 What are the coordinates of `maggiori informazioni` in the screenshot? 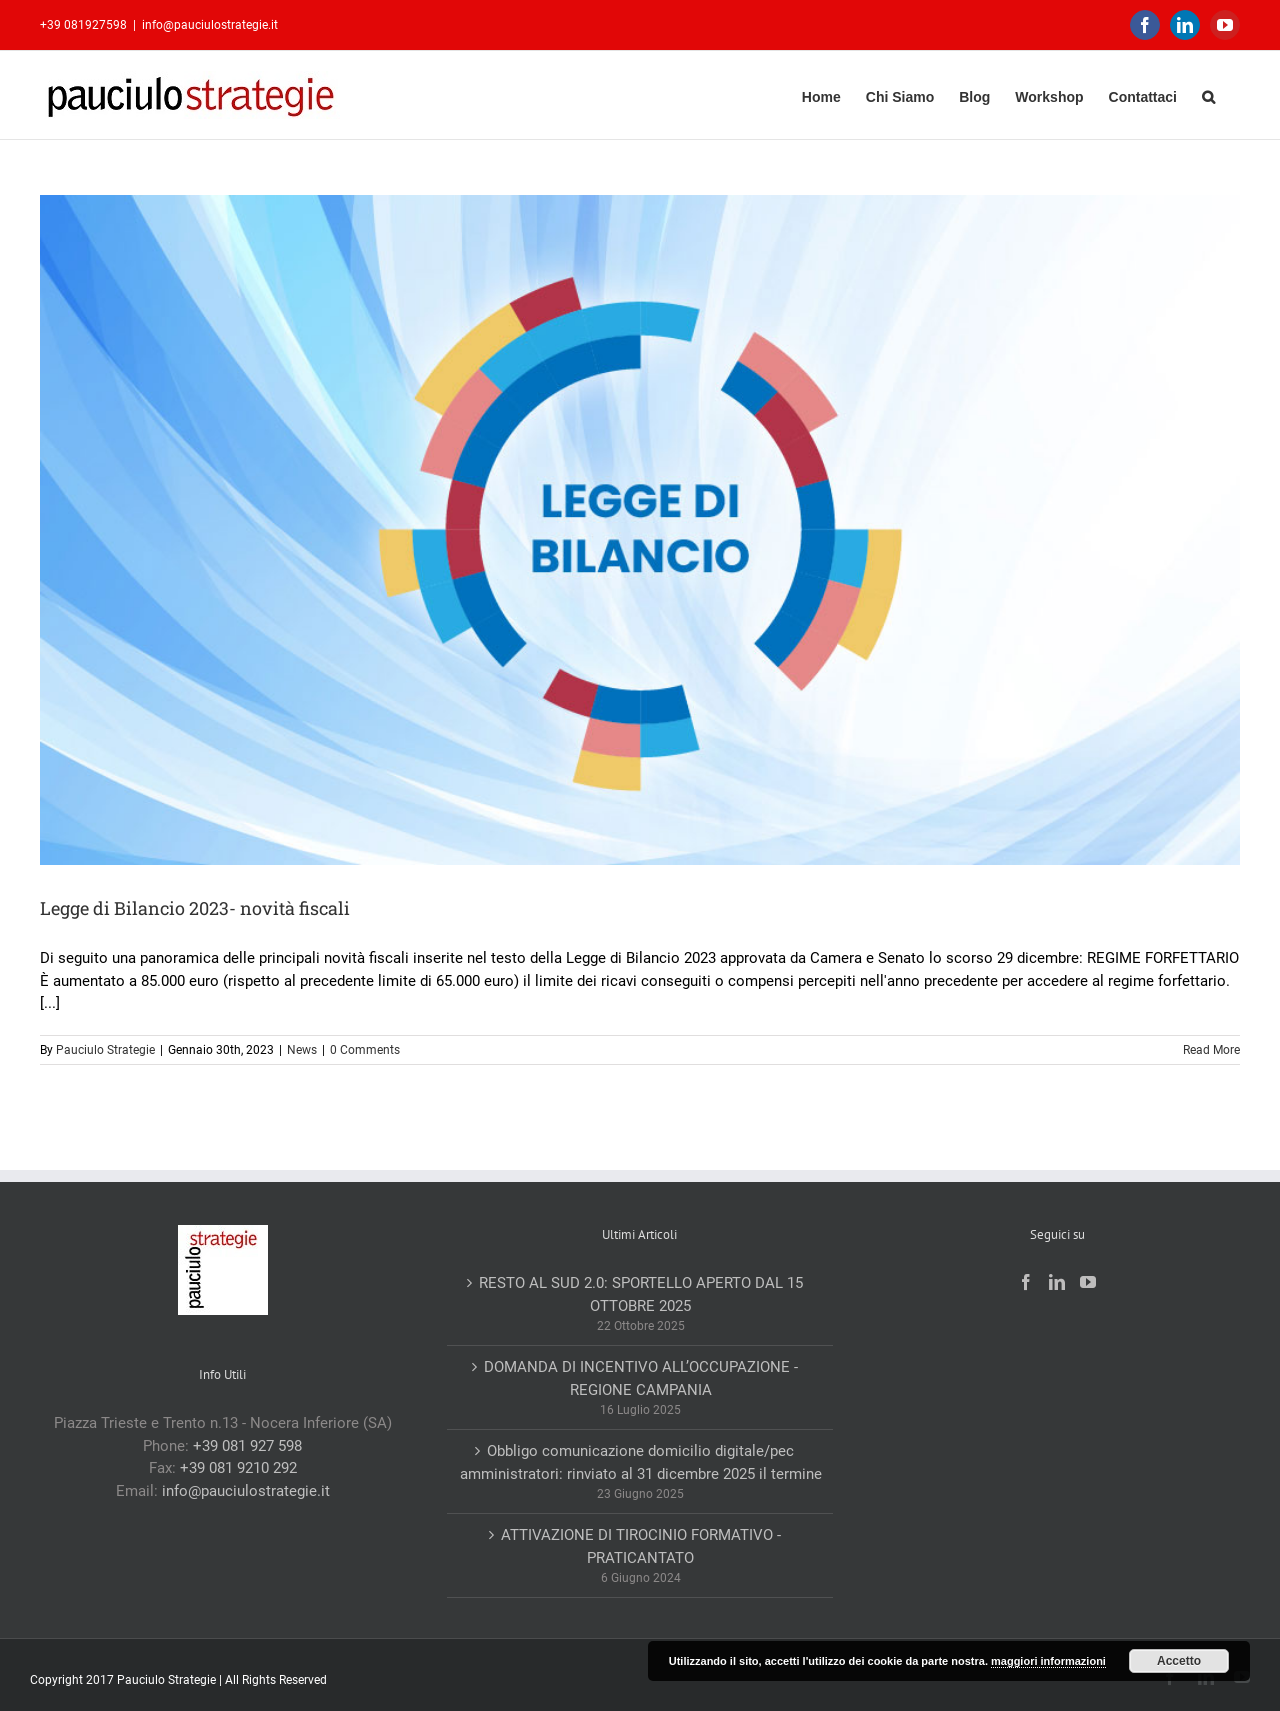 It's located at (1048, 1661).